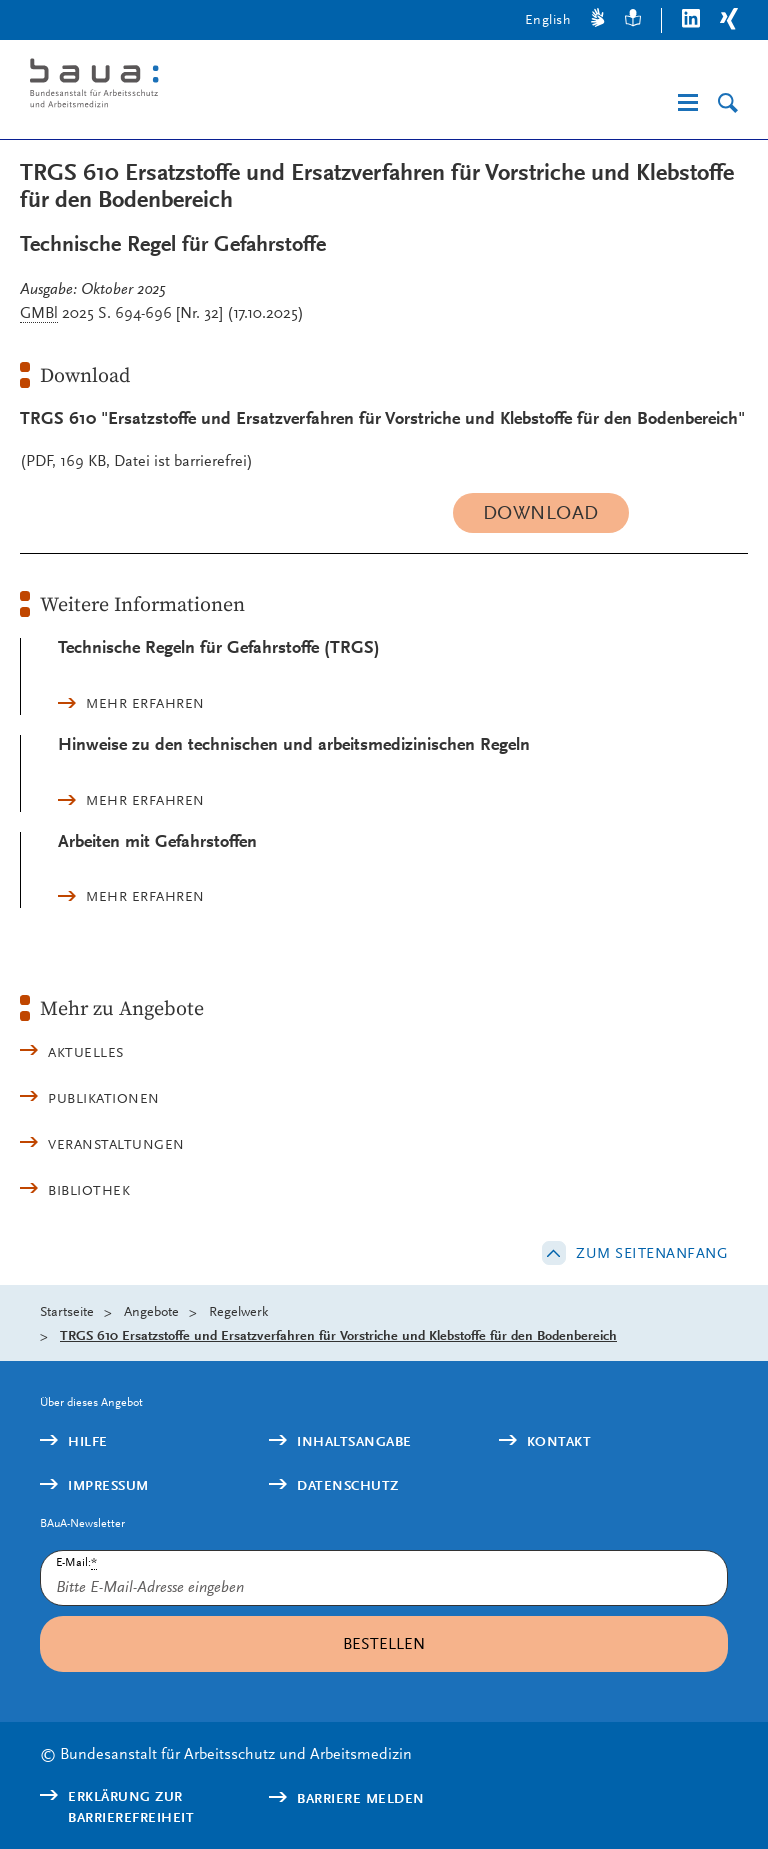 Image resolution: width=768 pixels, height=1849 pixels. What do you see at coordinates (652, 1253) in the screenshot?
I see `Zum Seitenanfang` at bounding box center [652, 1253].